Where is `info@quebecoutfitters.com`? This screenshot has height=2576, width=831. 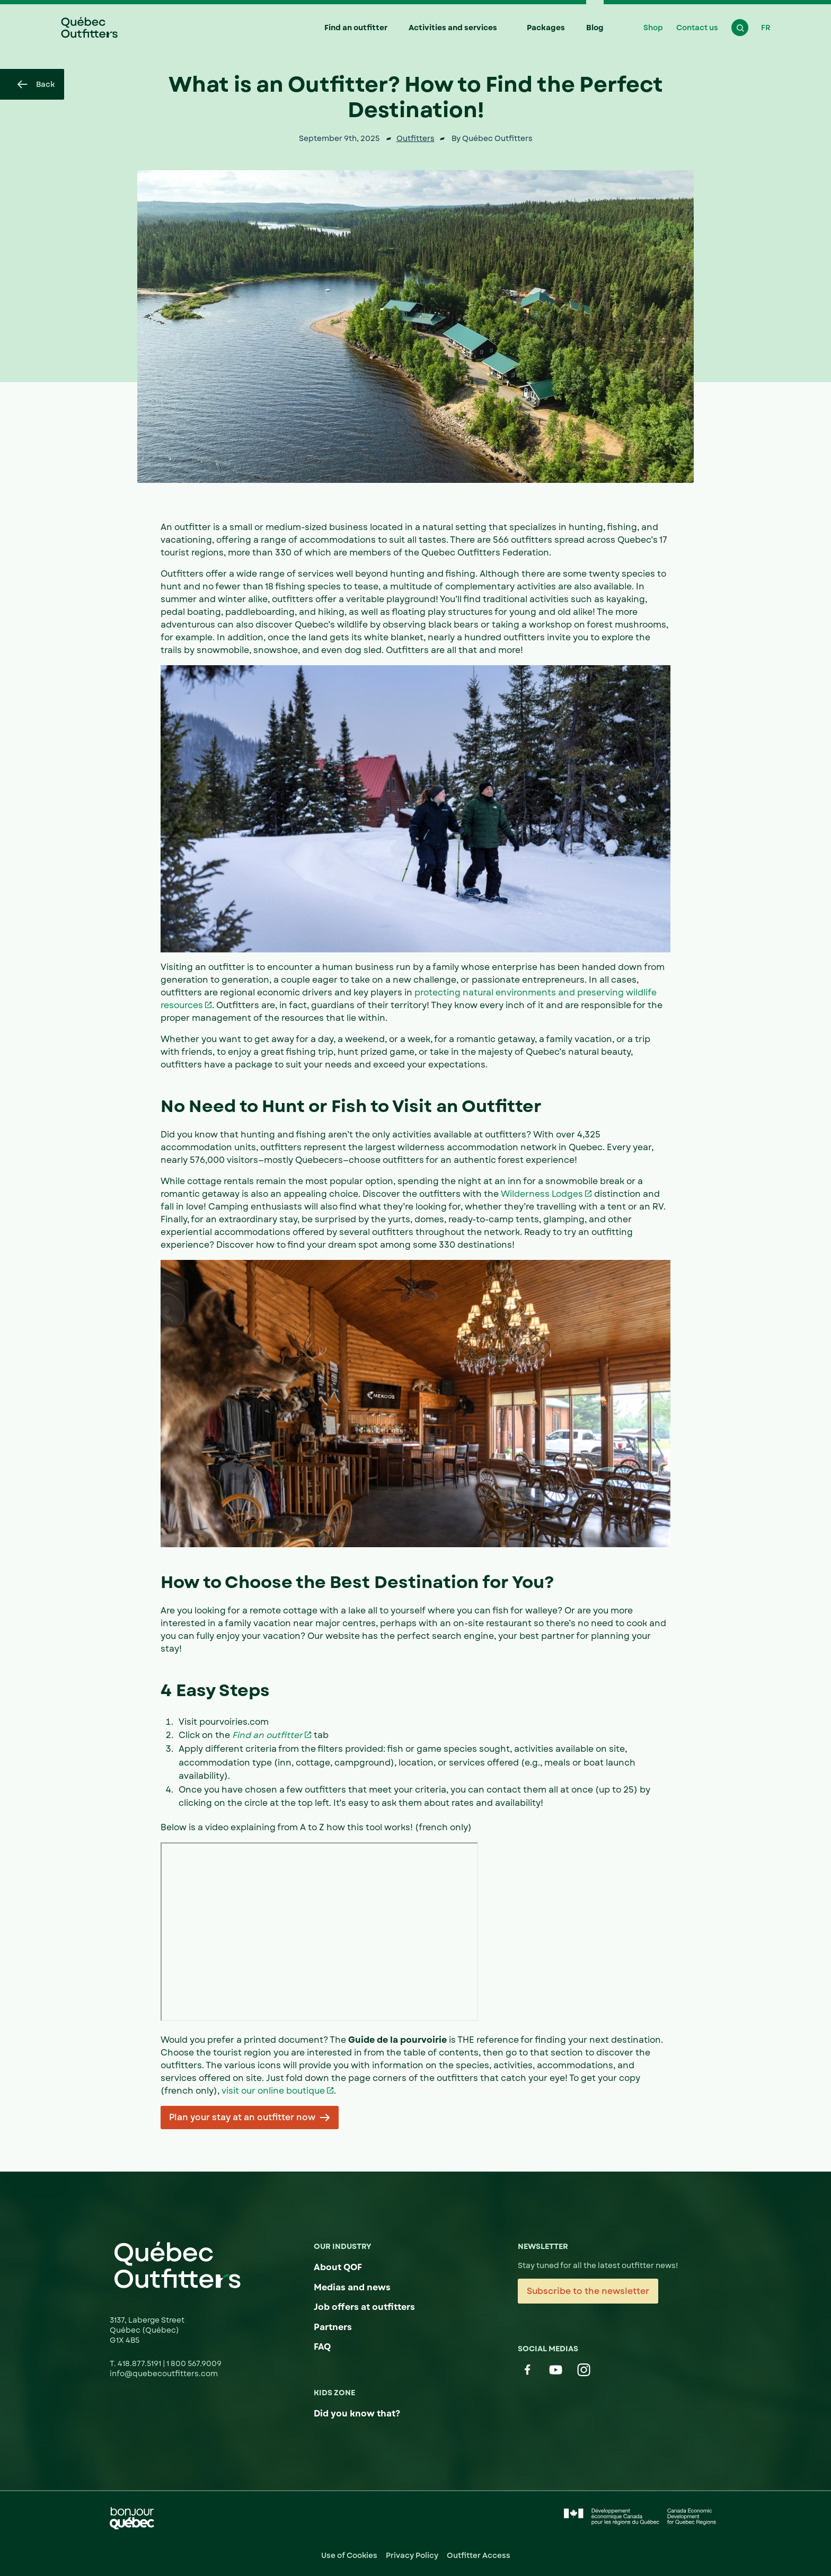 info@quebecoutfitters.com is located at coordinates (164, 2373).